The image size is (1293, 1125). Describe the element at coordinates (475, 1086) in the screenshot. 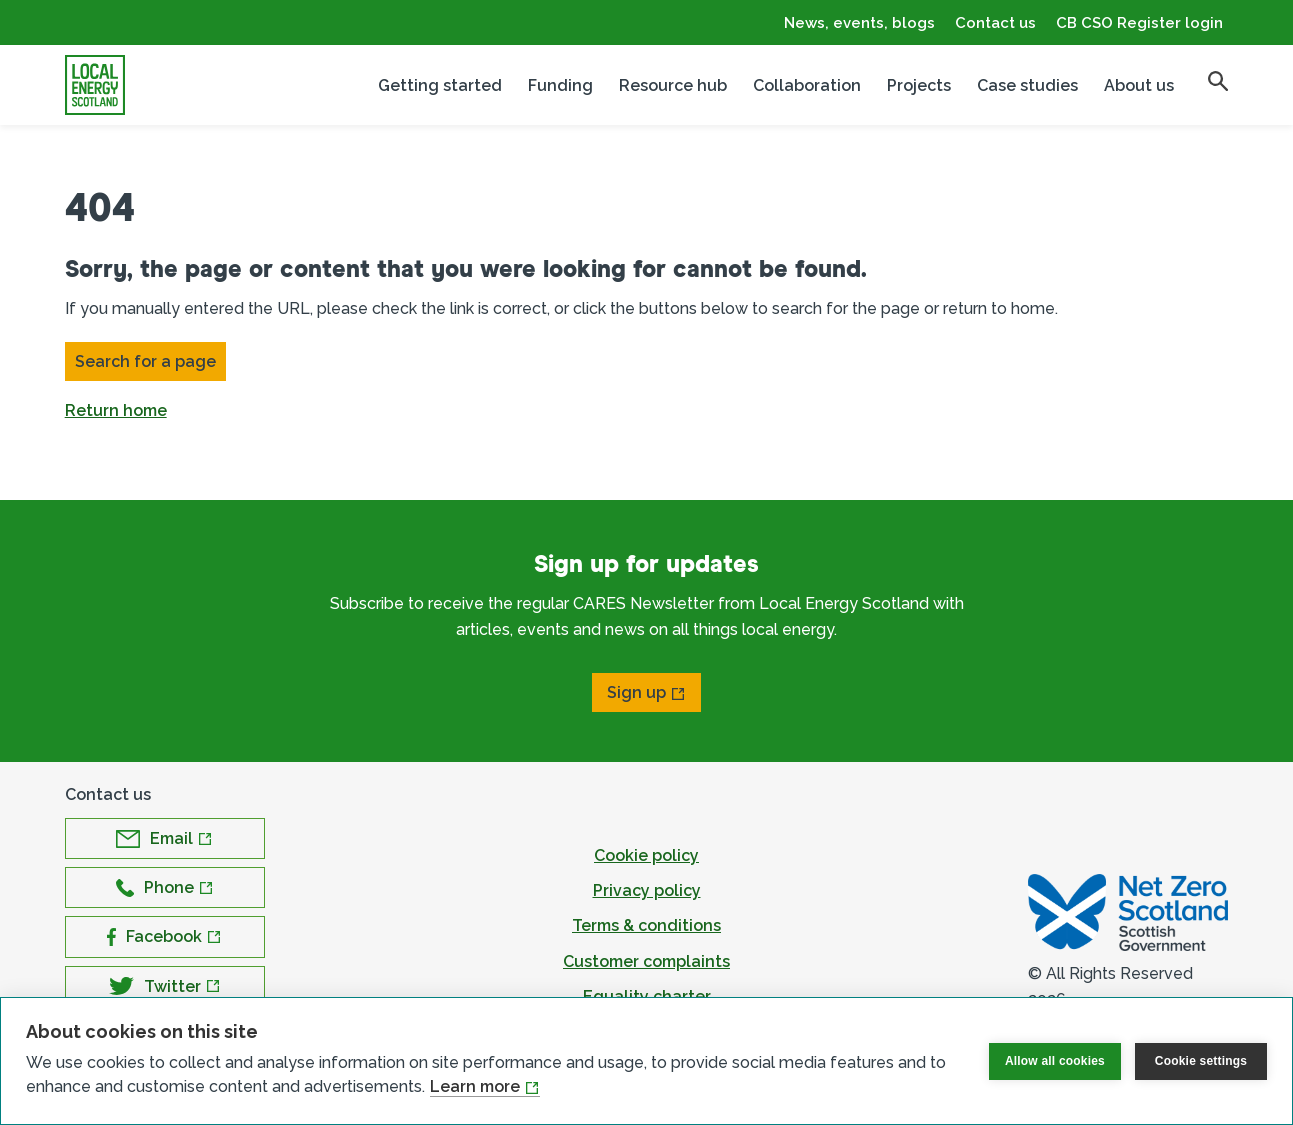

I see `Learn more` at that location.